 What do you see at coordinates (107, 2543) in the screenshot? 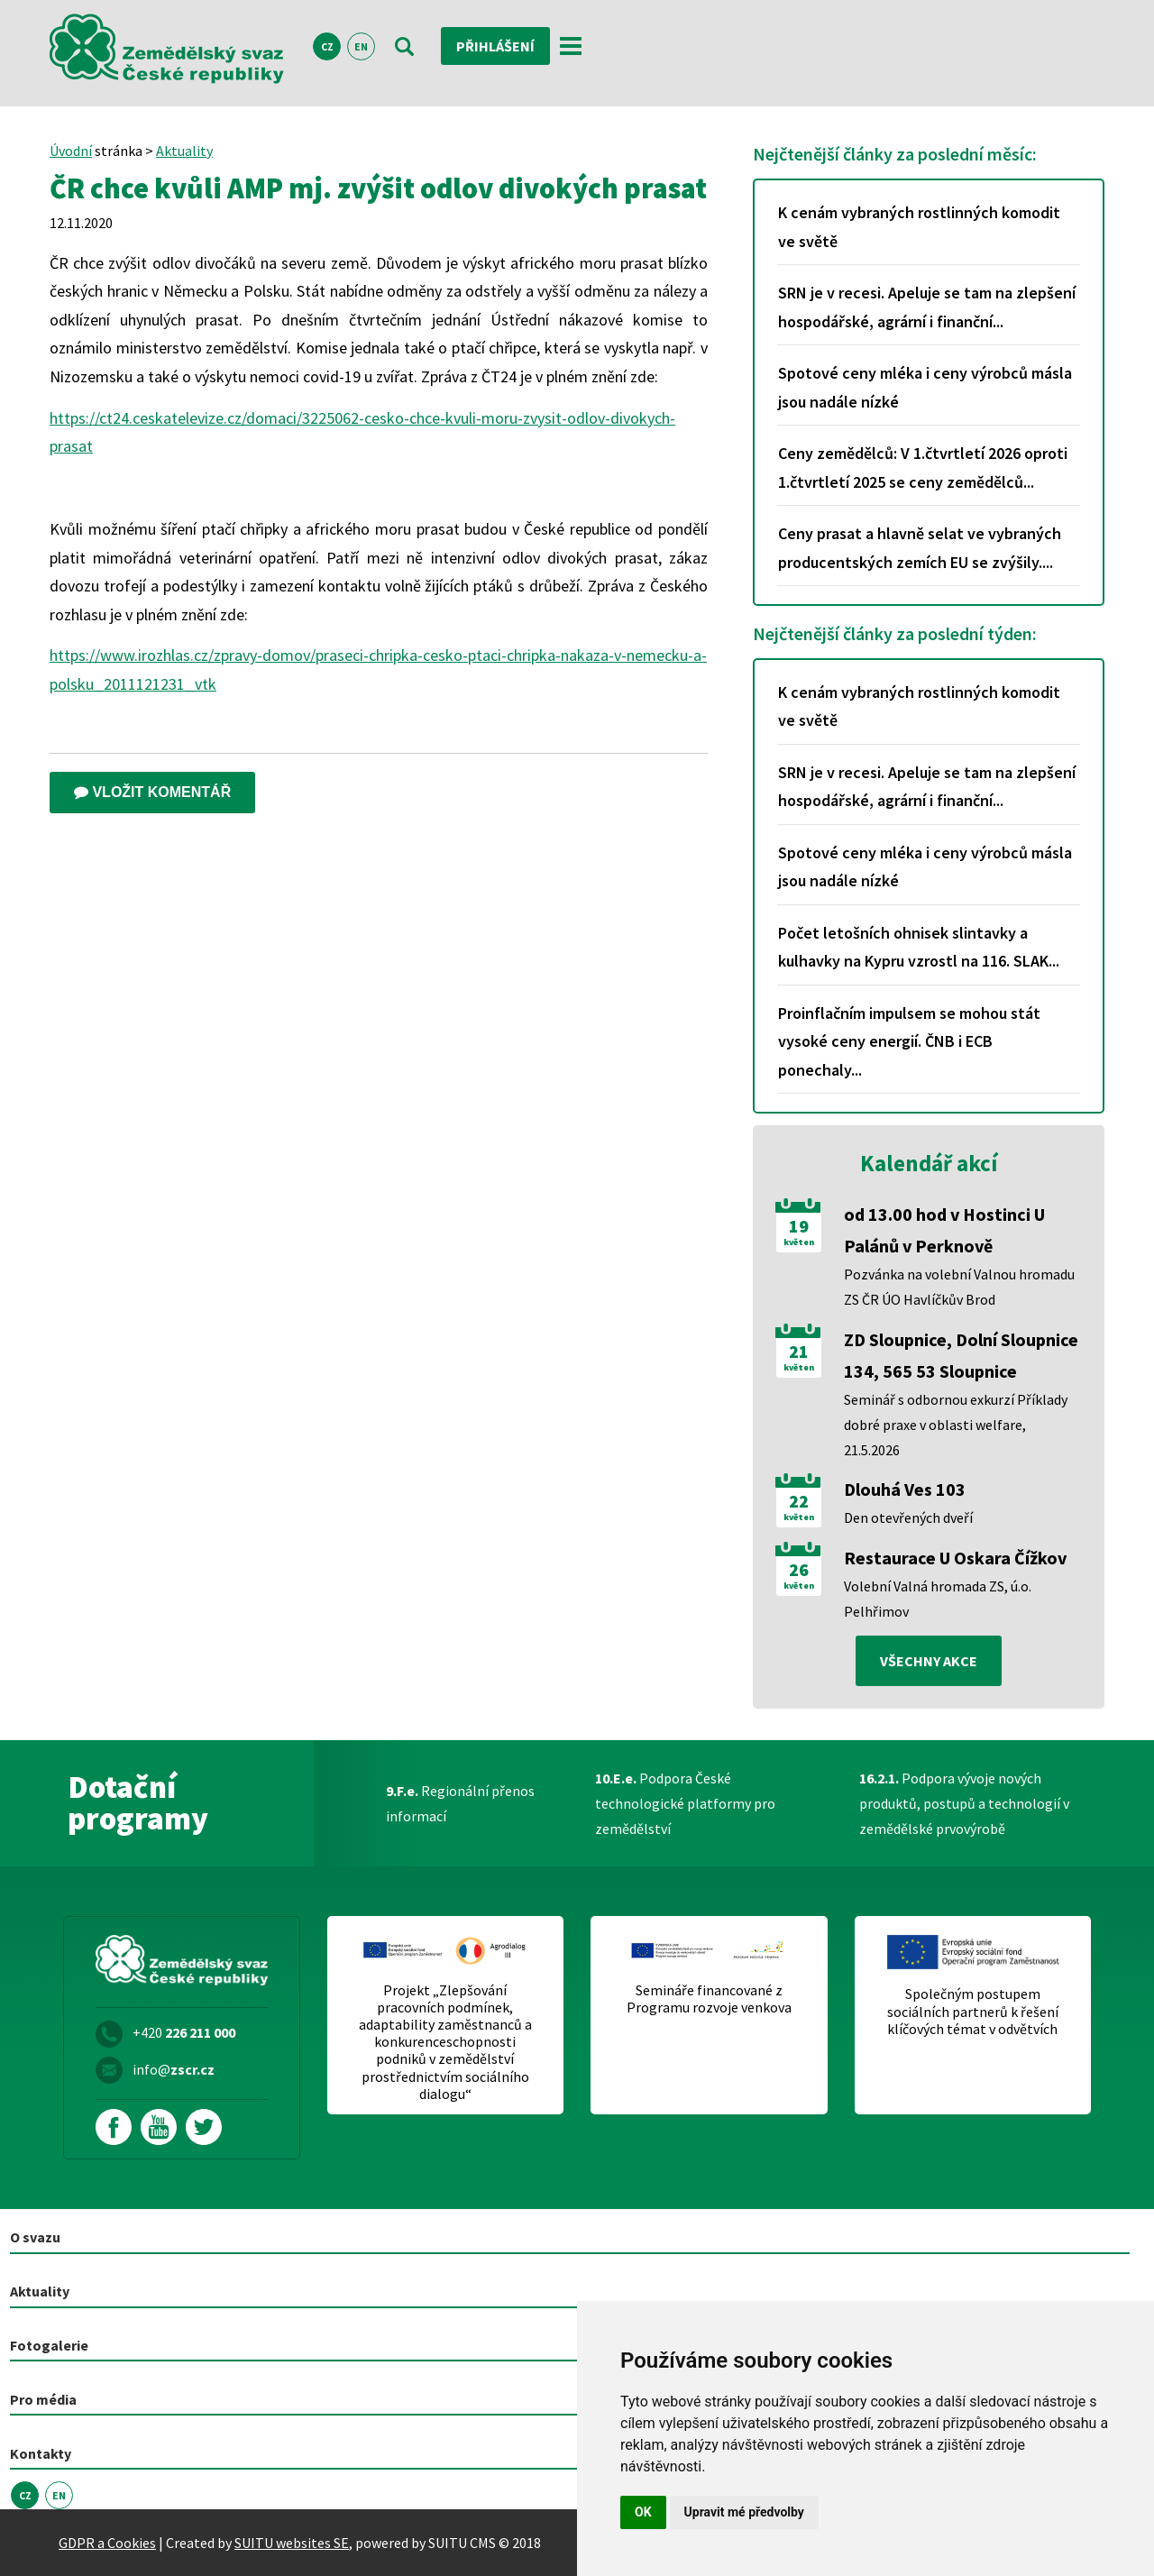
I see `GDPR a Cookies` at bounding box center [107, 2543].